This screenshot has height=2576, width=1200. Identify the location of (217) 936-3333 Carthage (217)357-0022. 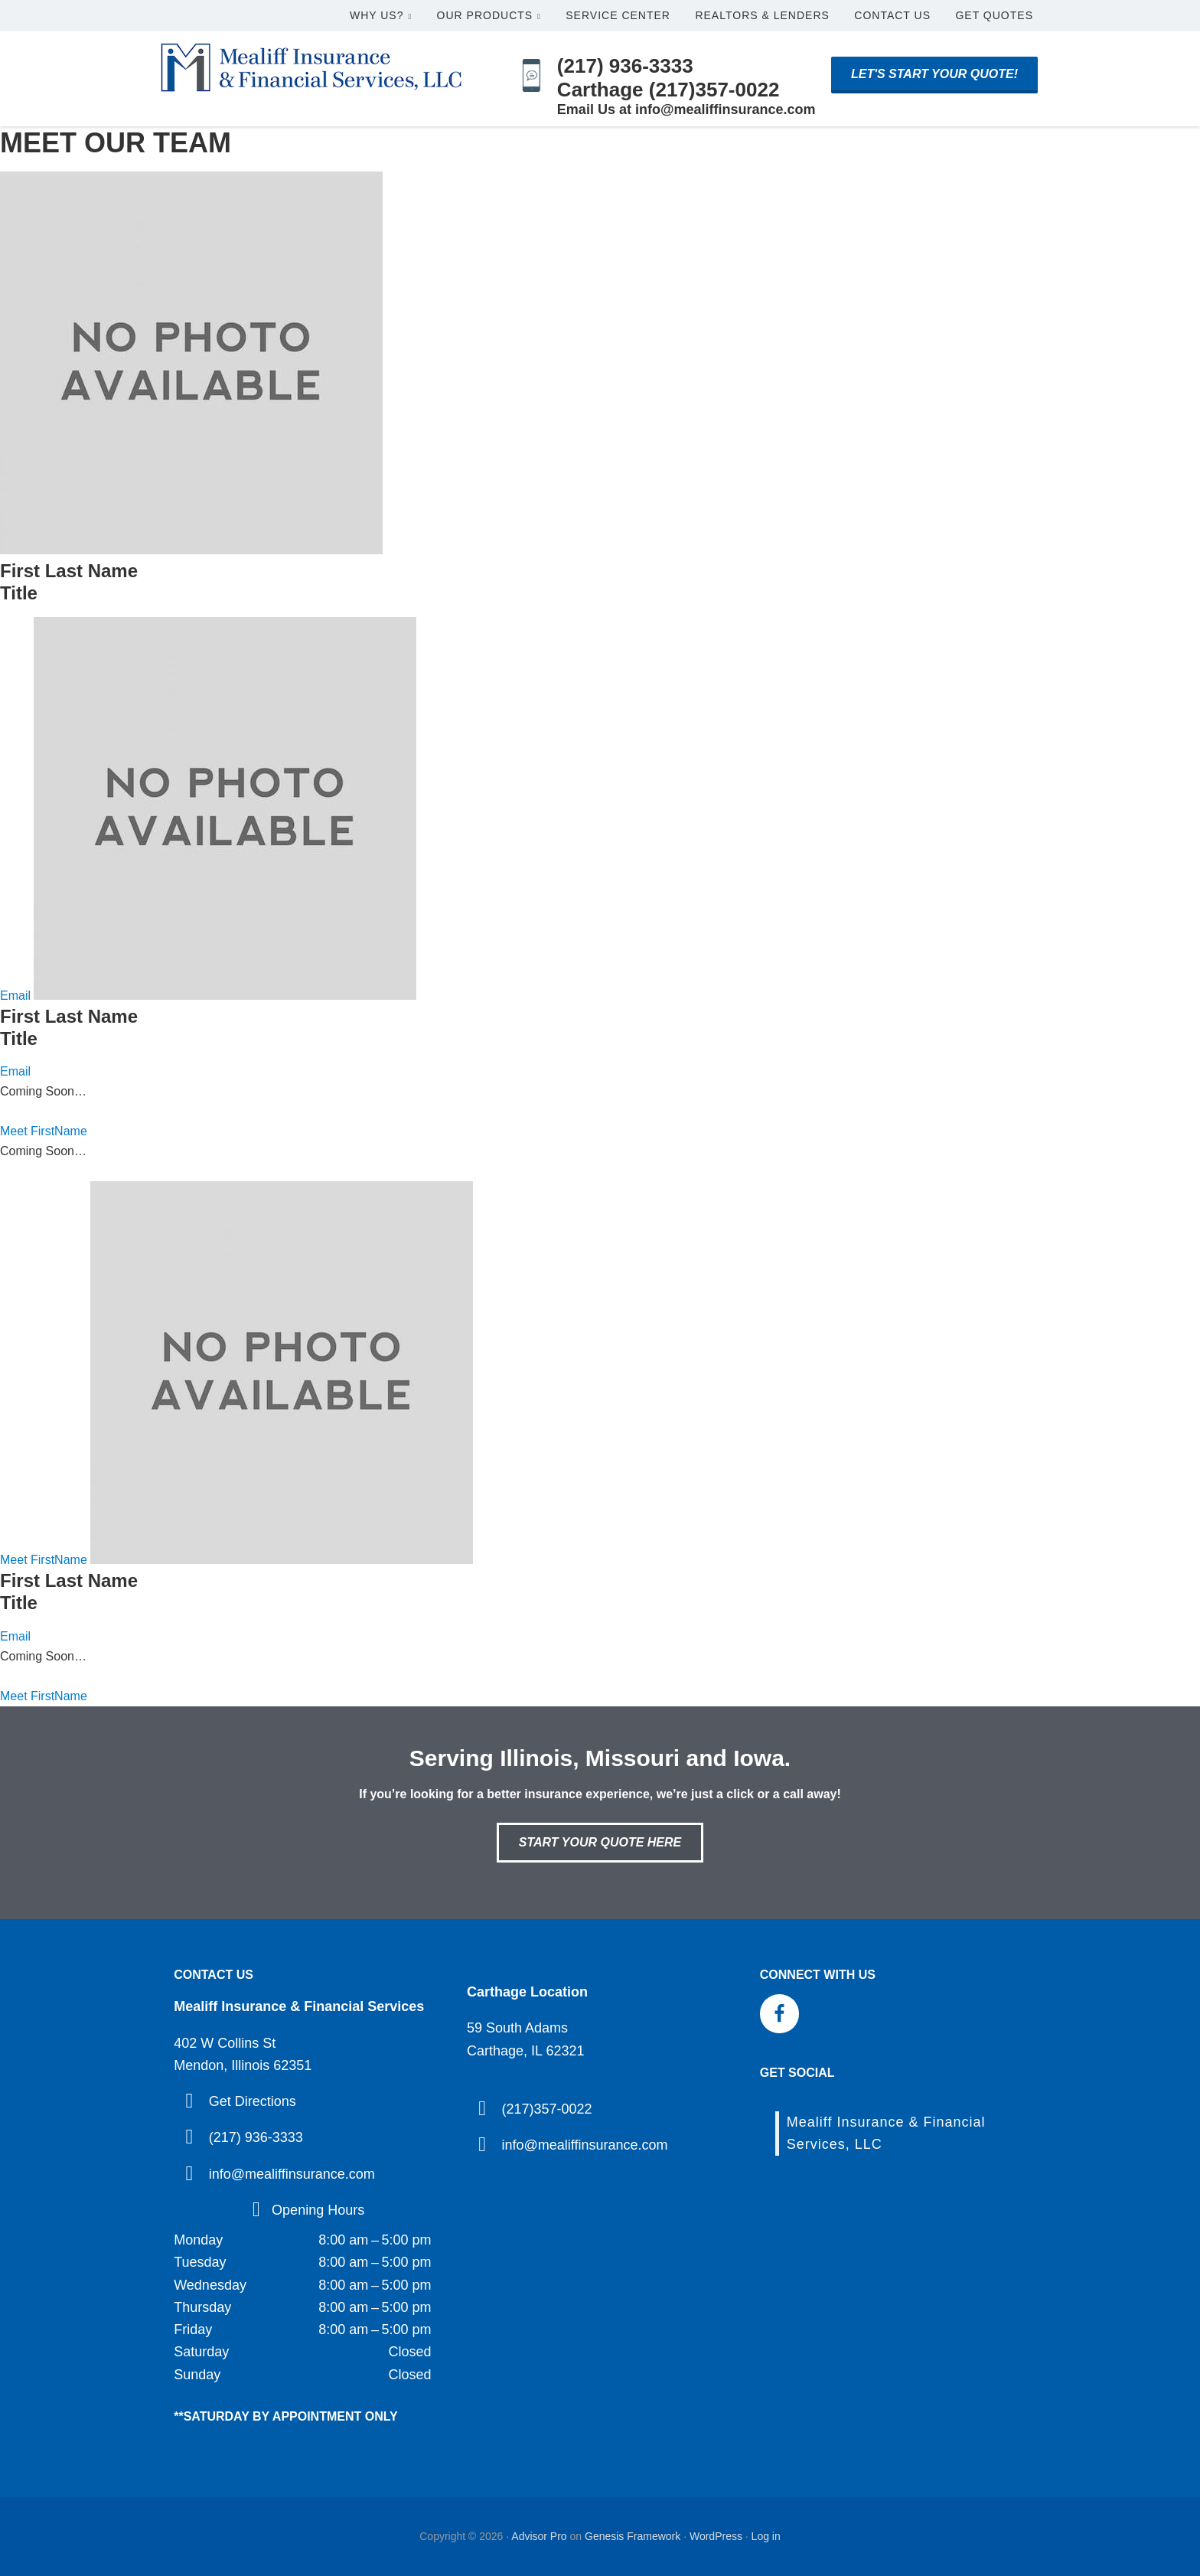
(668, 77).